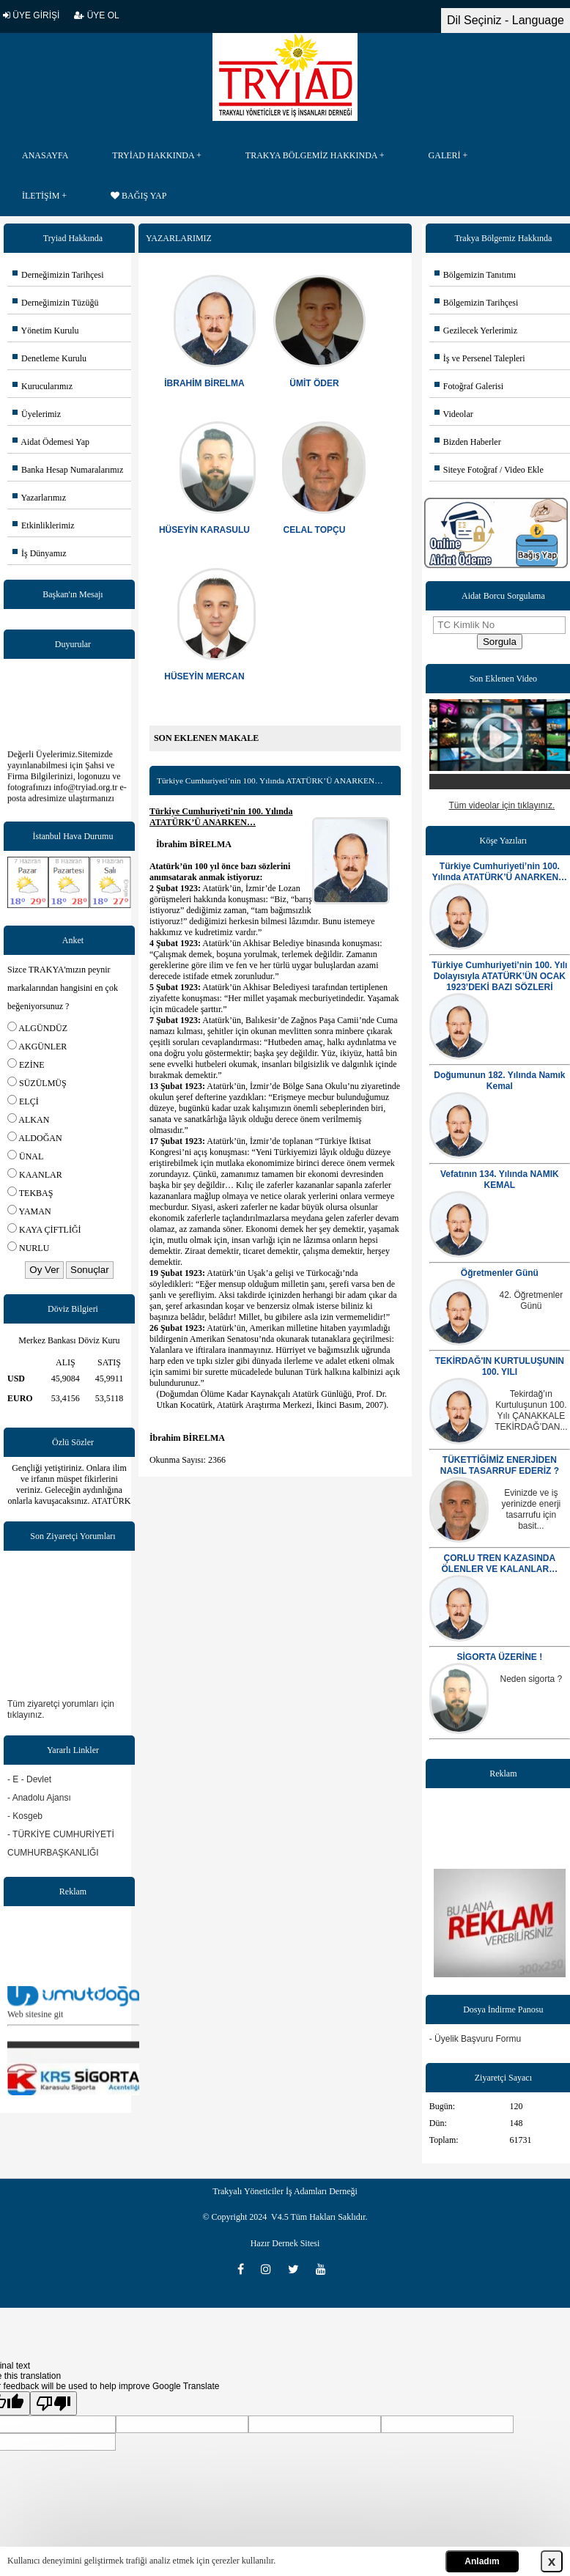 The width and height of the screenshot is (570, 2576). What do you see at coordinates (468, 386) in the screenshot?
I see `Fotoğraf Galerisi` at bounding box center [468, 386].